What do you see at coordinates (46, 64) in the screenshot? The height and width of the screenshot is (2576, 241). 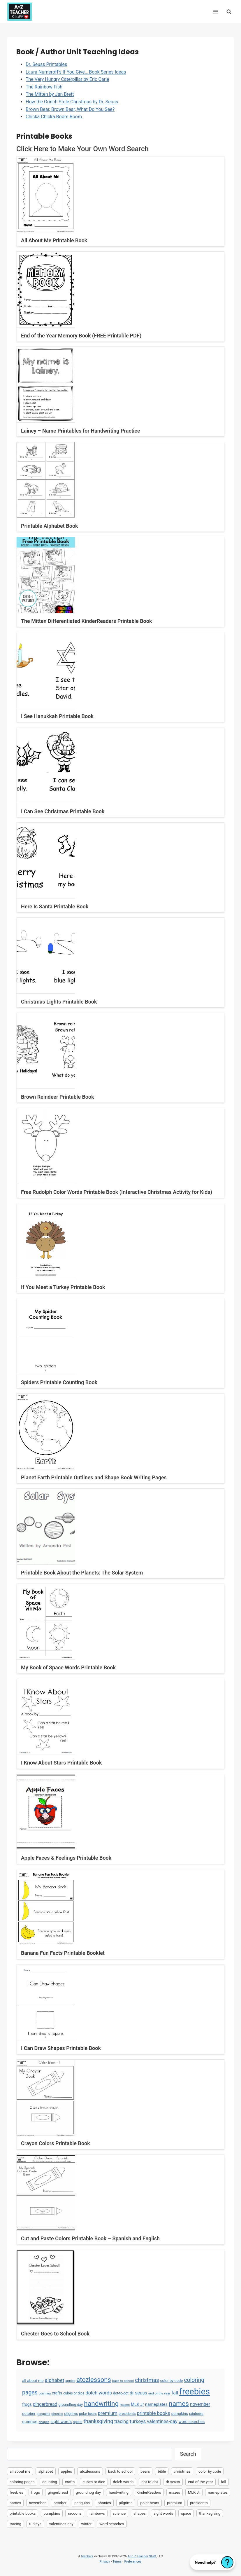 I see `Dr. Seuss Printables` at bounding box center [46, 64].